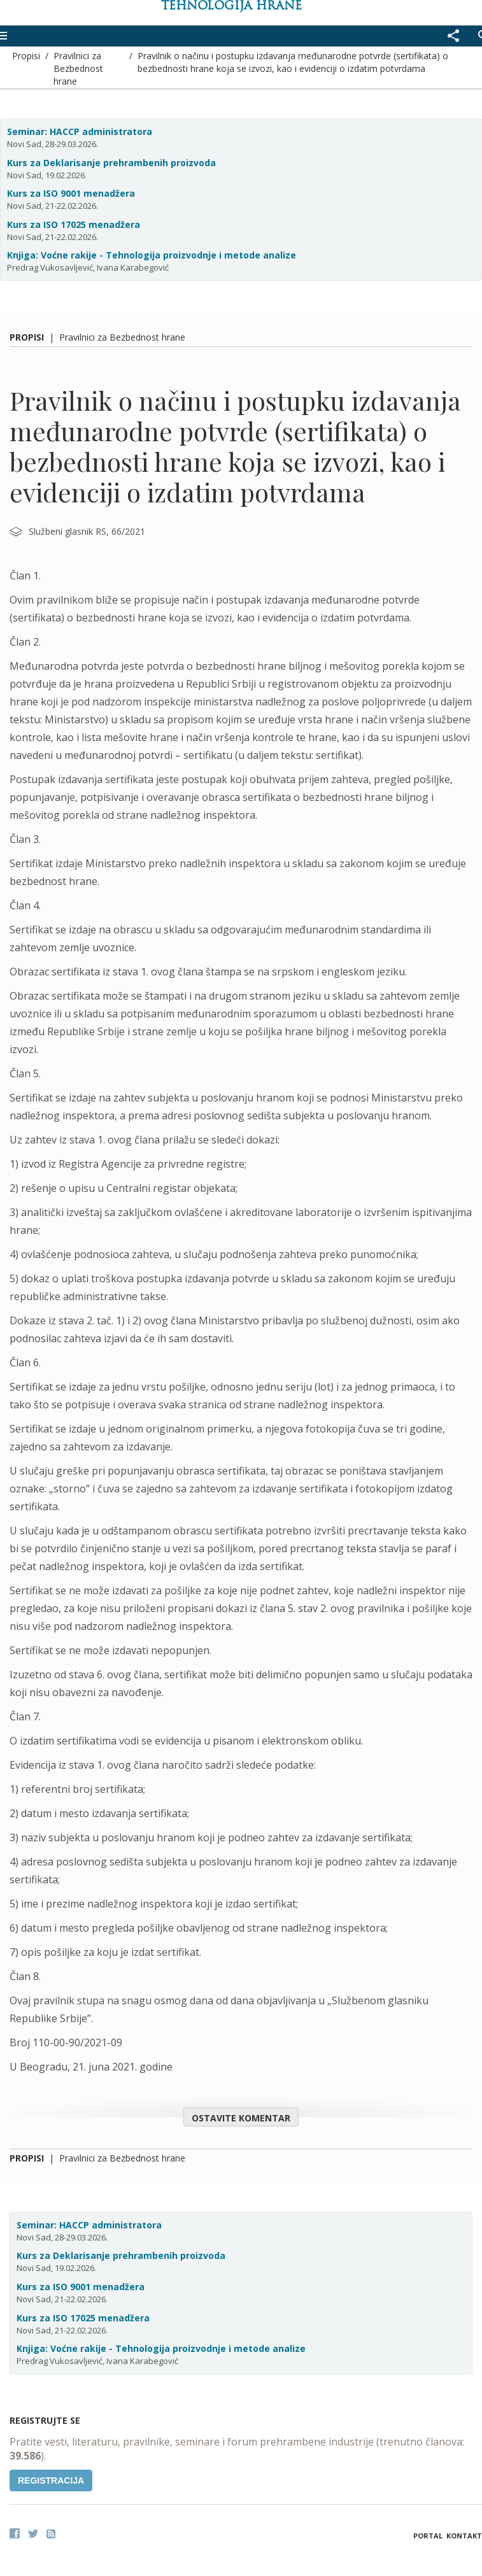  I want to click on Registracija, so click(51, 2480).